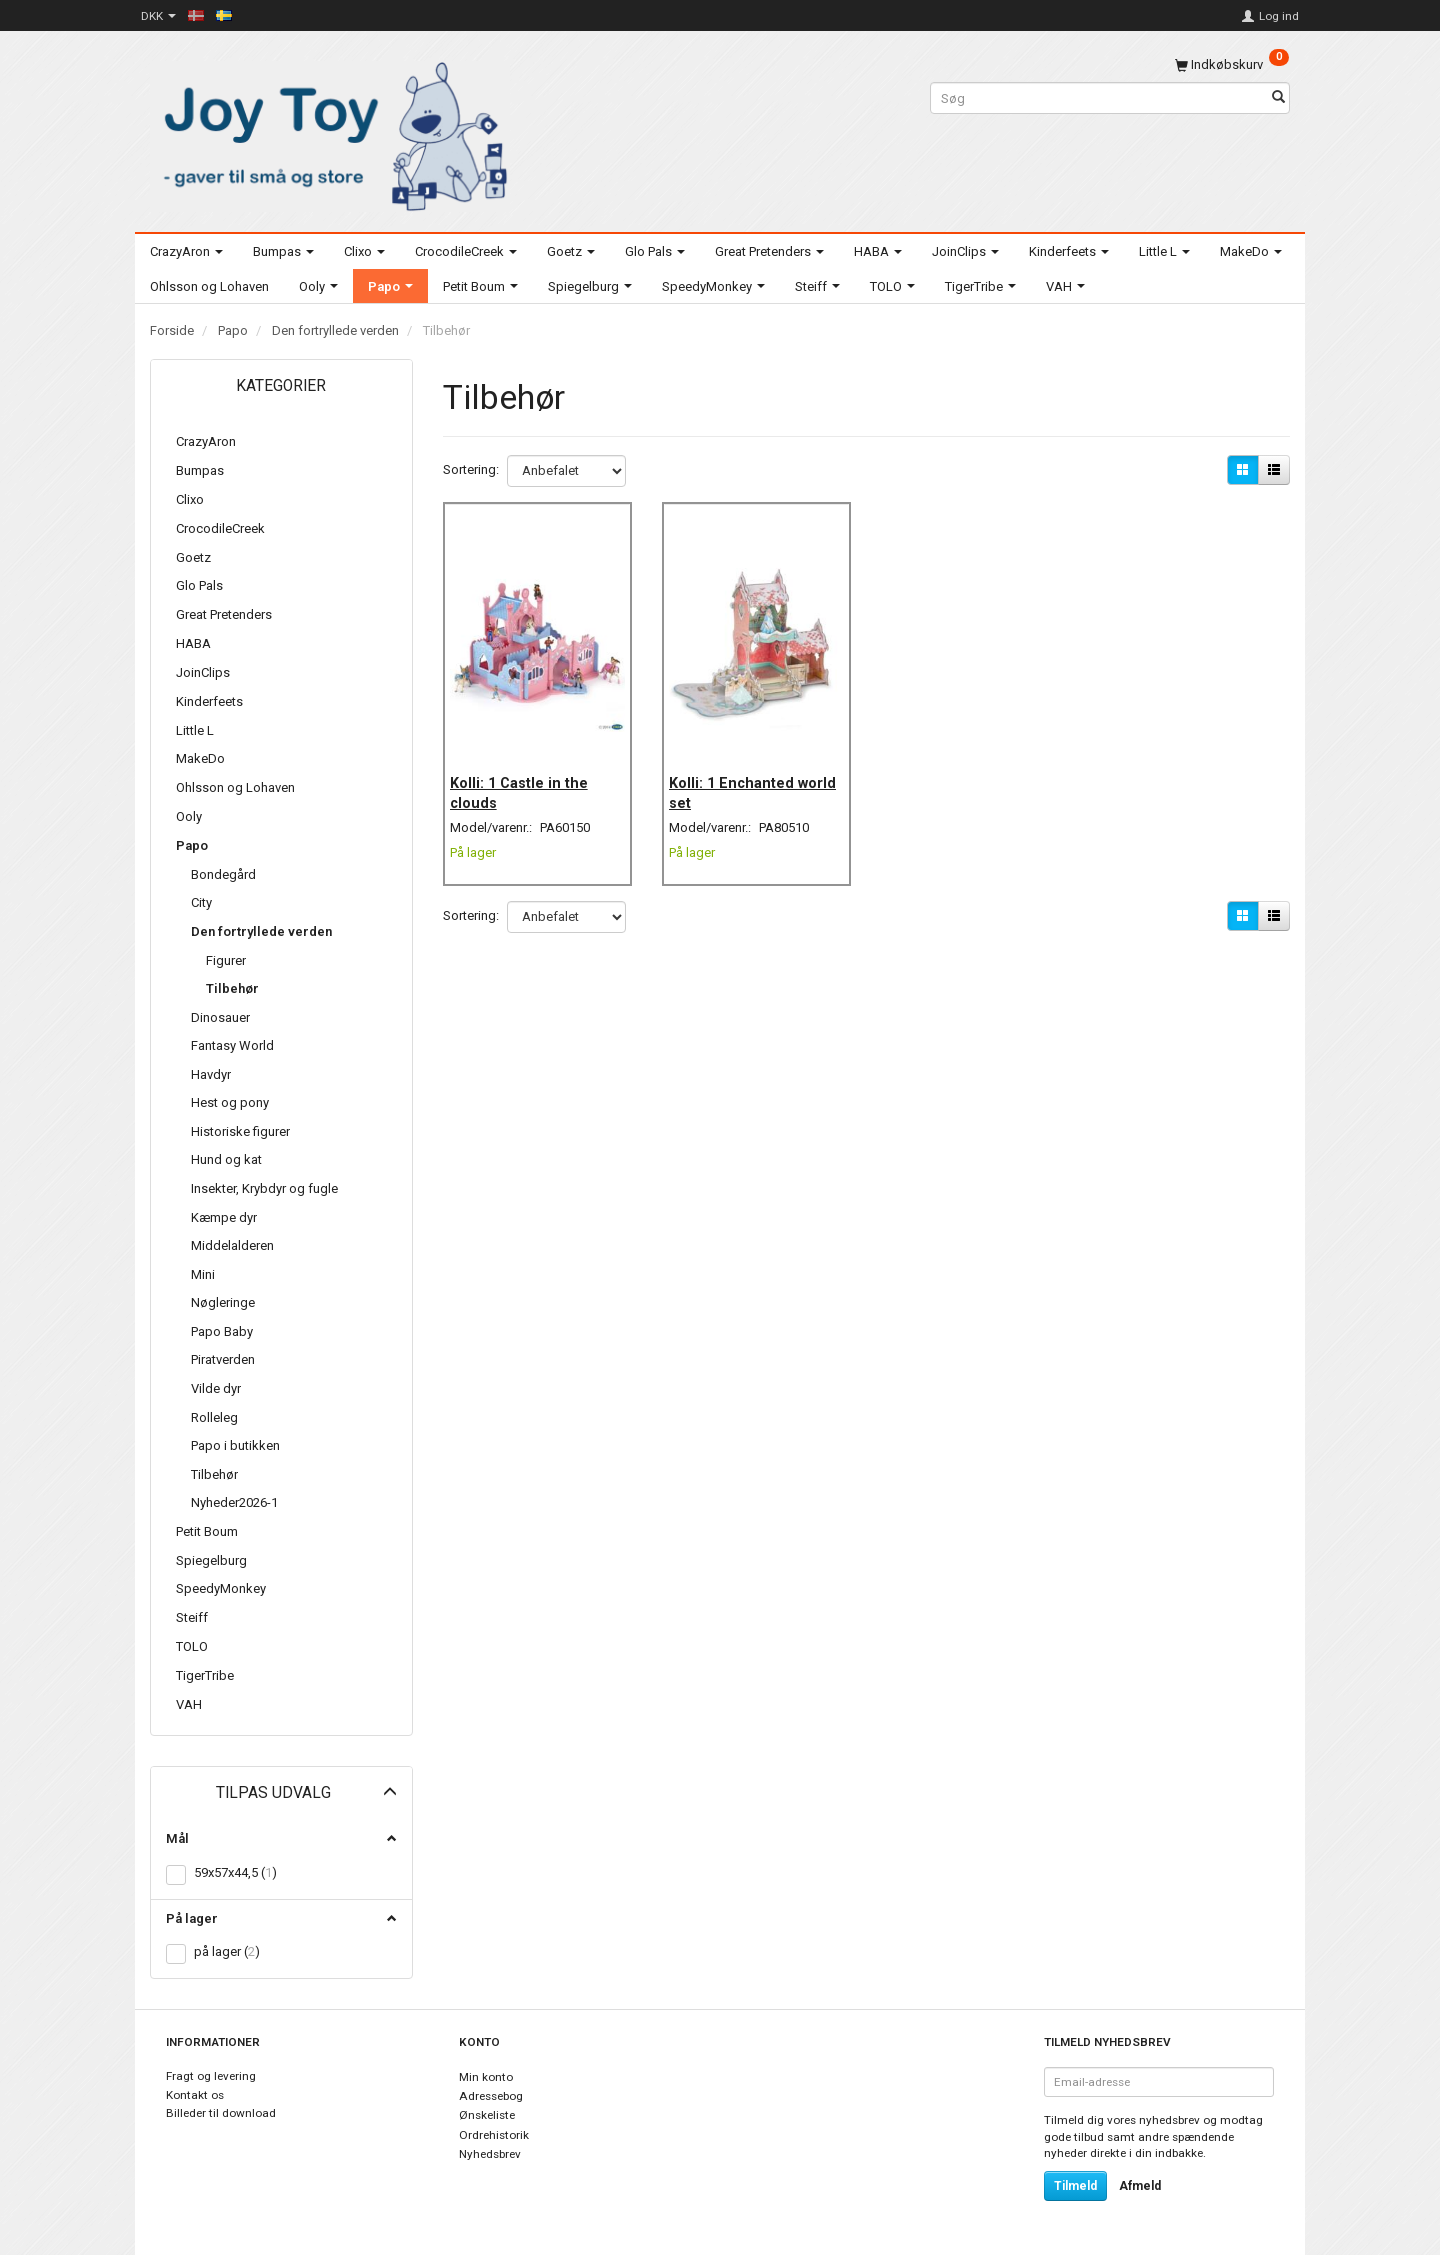  Describe the element at coordinates (471, 469) in the screenshot. I see `Sortering:` at that location.